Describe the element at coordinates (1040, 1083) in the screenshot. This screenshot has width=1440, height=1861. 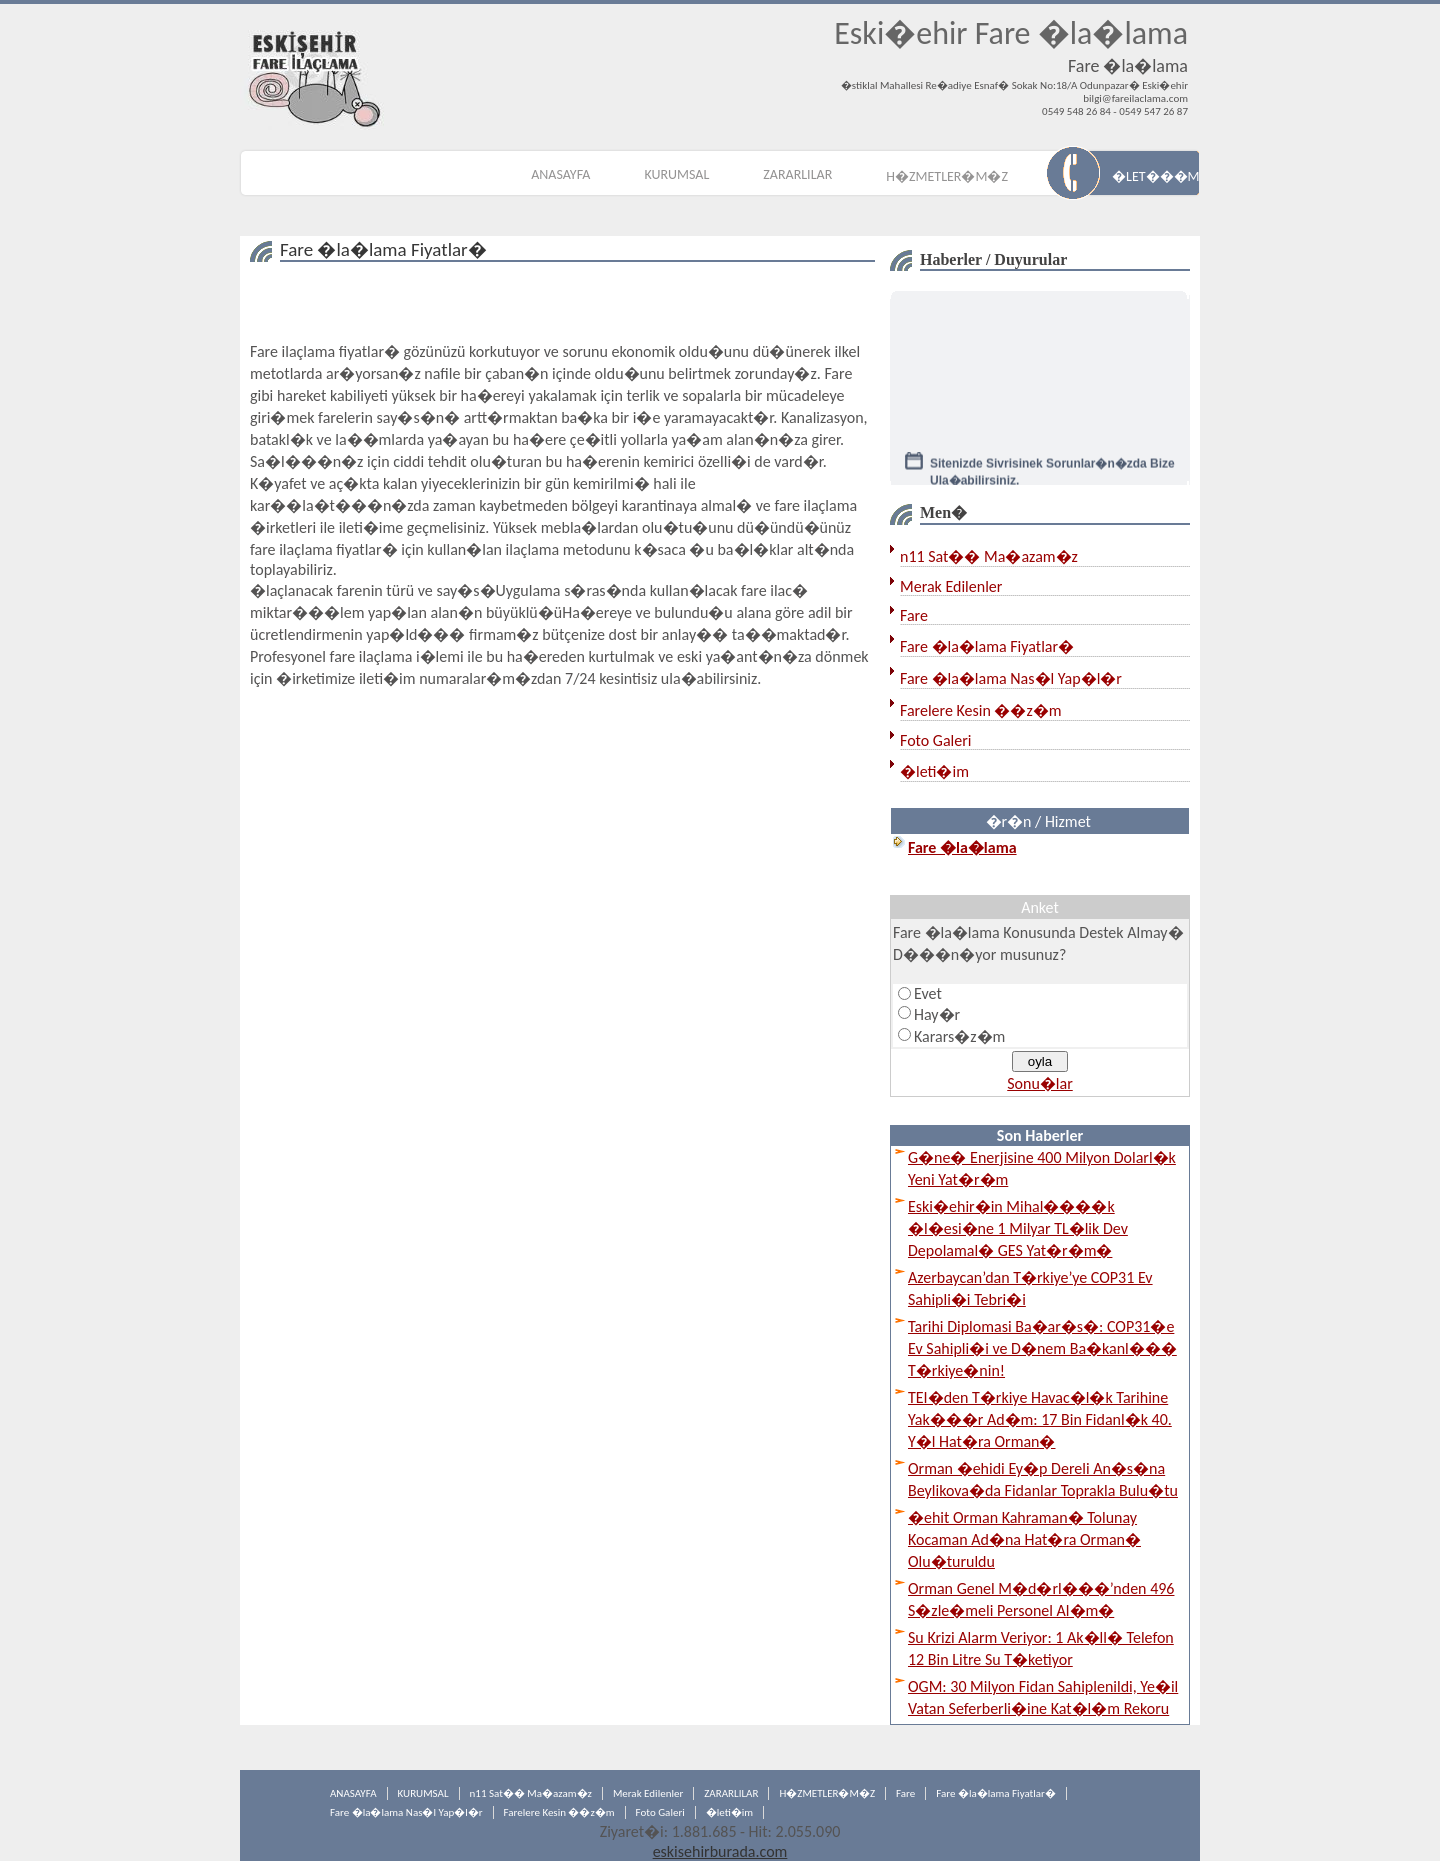
I see `Sonu�lar` at that location.